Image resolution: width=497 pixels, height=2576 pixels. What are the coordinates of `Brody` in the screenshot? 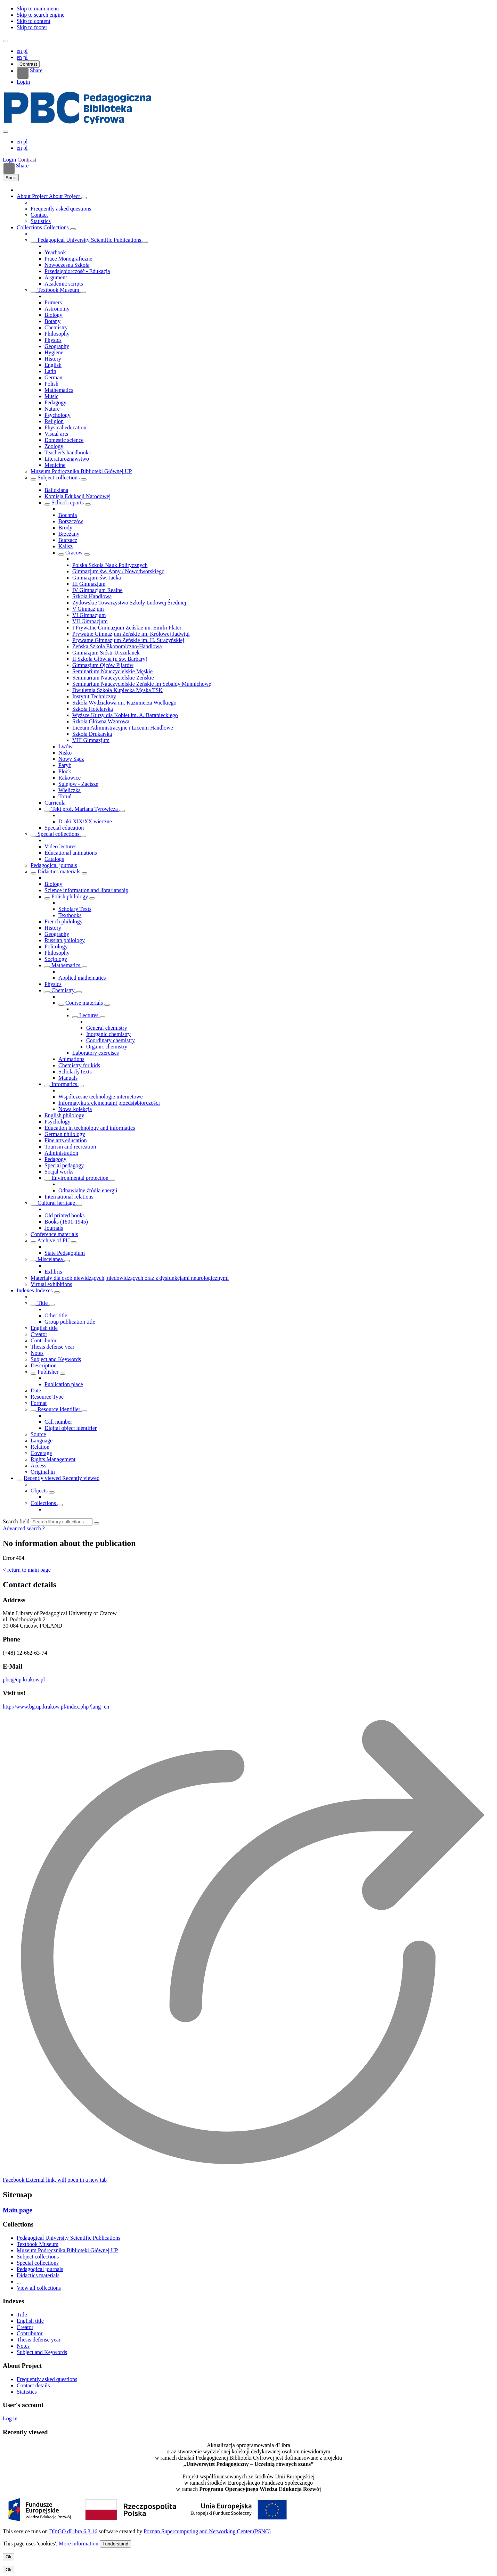 It's located at (65, 527).